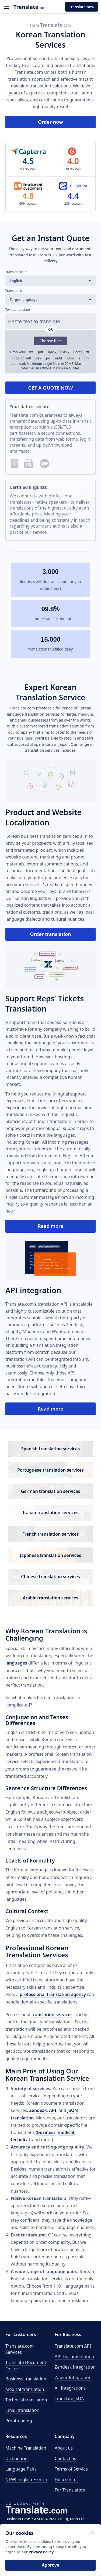 This screenshot has height=2576, width=101. What do you see at coordinates (71, 2469) in the screenshot?
I see `Terms of Service` at bounding box center [71, 2469].